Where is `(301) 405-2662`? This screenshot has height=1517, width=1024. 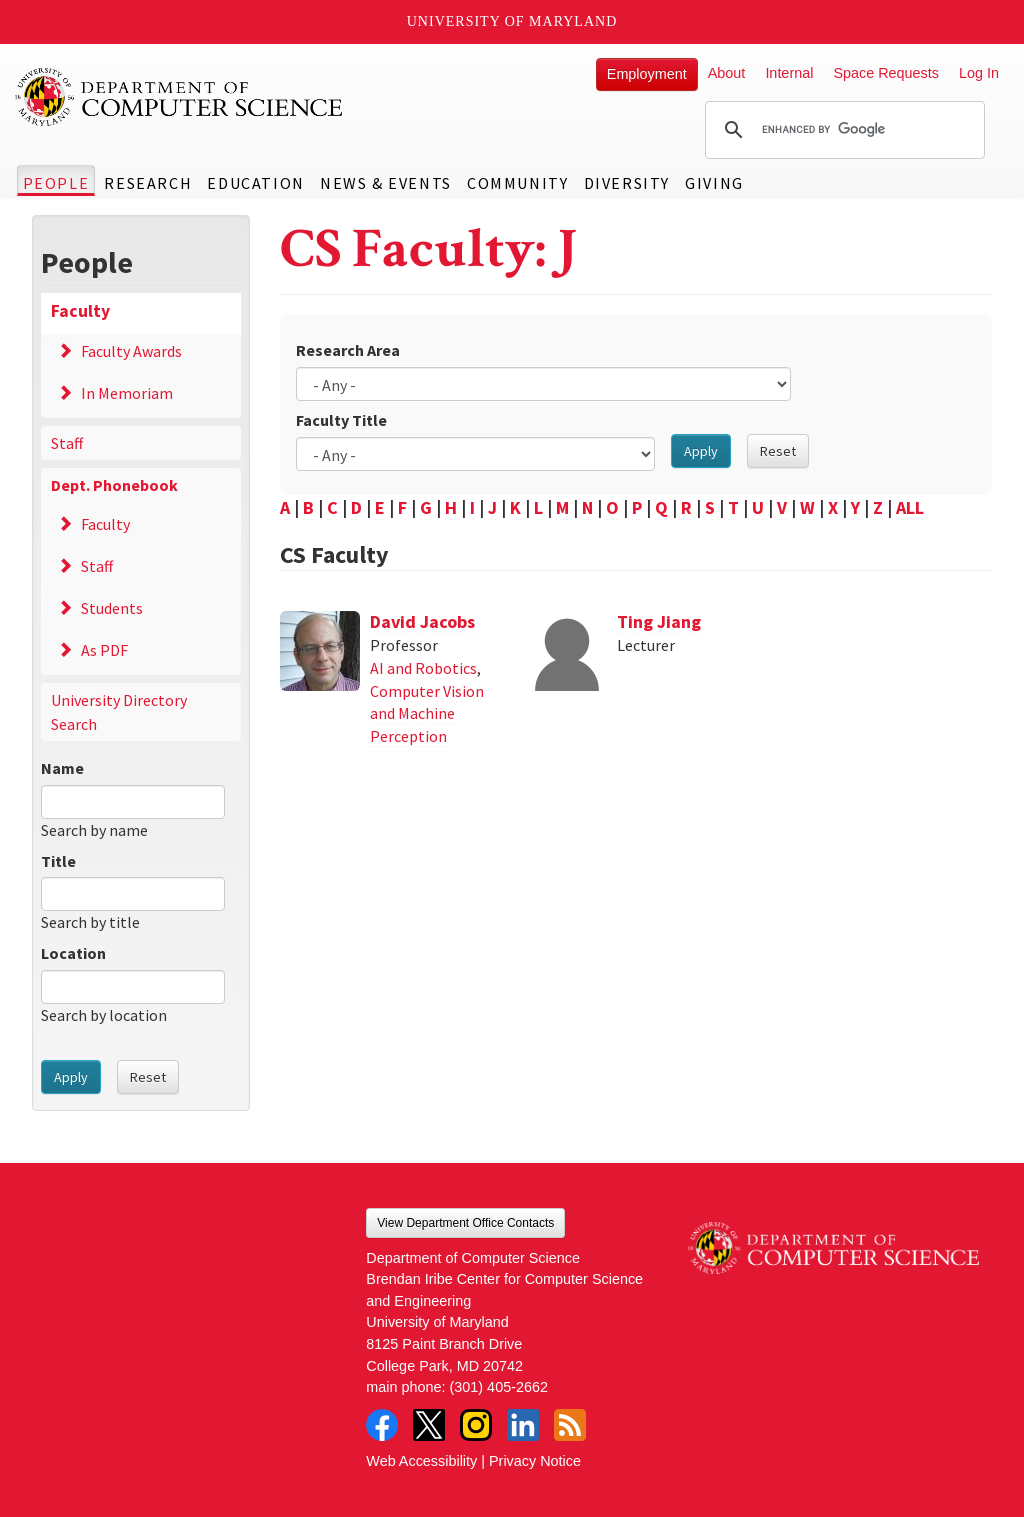
(301) 405-2662 is located at coordinates (499, 1387).